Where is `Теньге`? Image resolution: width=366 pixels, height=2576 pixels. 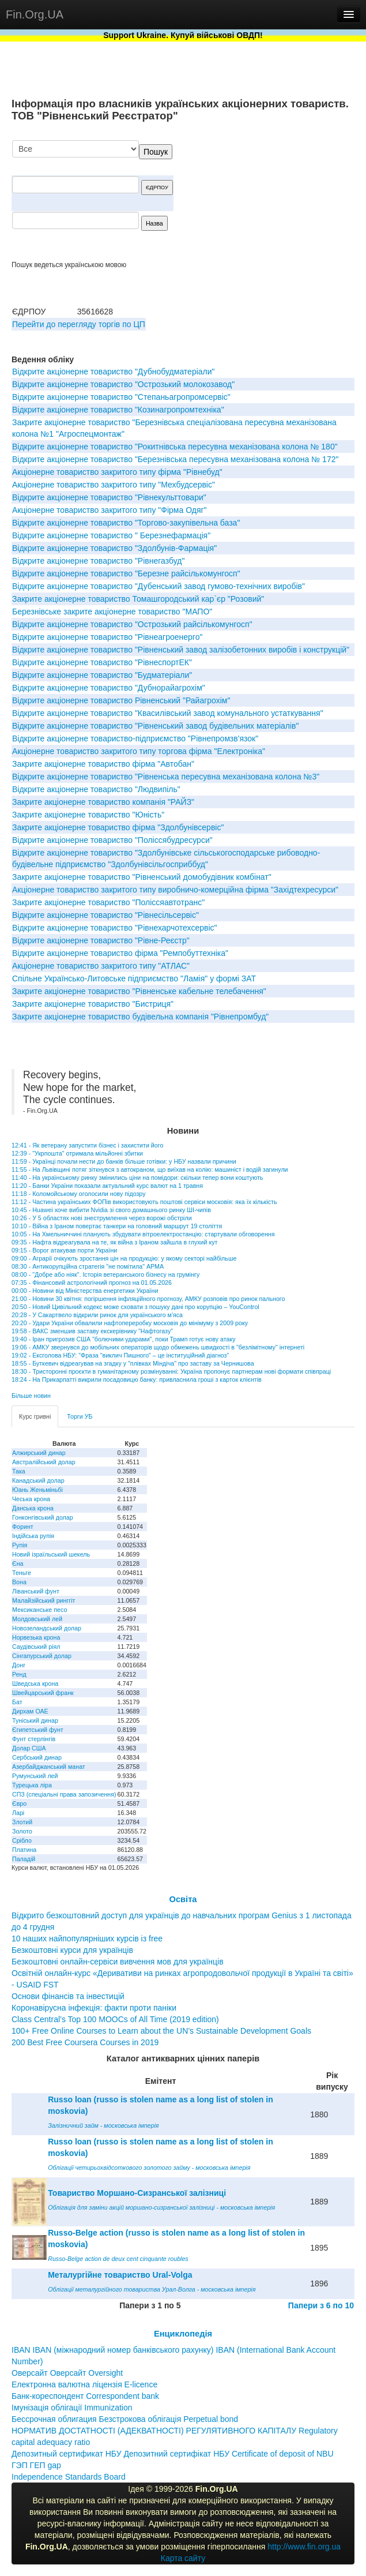
Теньге is located at coordinates (21, 1572).